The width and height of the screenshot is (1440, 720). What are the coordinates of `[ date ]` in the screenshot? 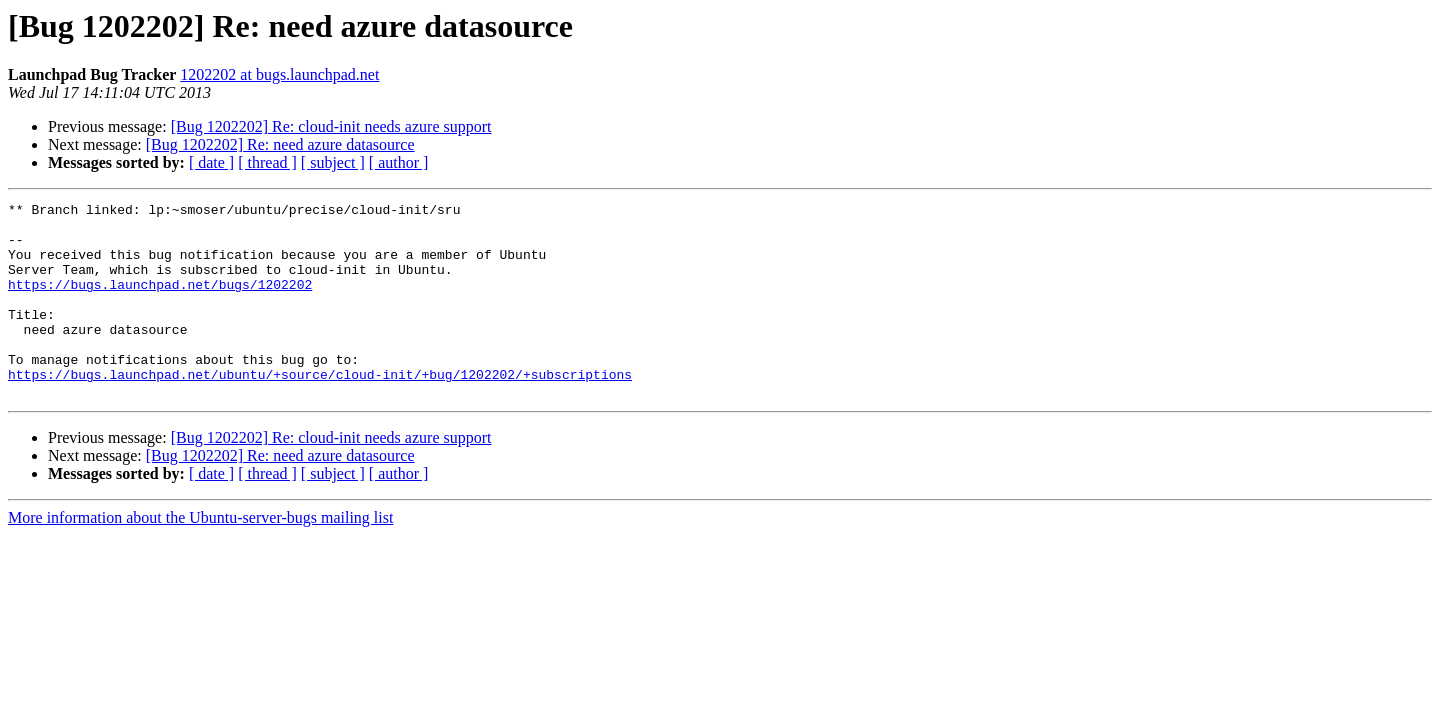 It's located at (211, 162).